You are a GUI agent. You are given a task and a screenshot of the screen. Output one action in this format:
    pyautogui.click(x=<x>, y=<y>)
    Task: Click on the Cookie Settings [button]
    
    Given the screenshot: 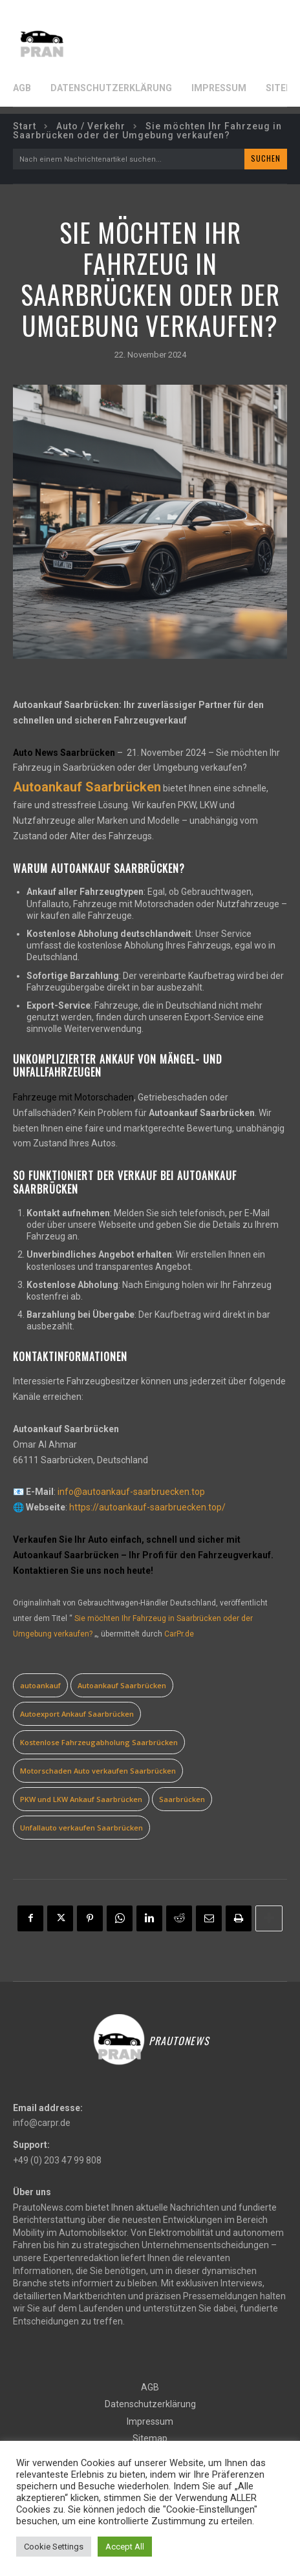 What is the action you would take?
    pyautogui.click(x=53, y=2546)
    